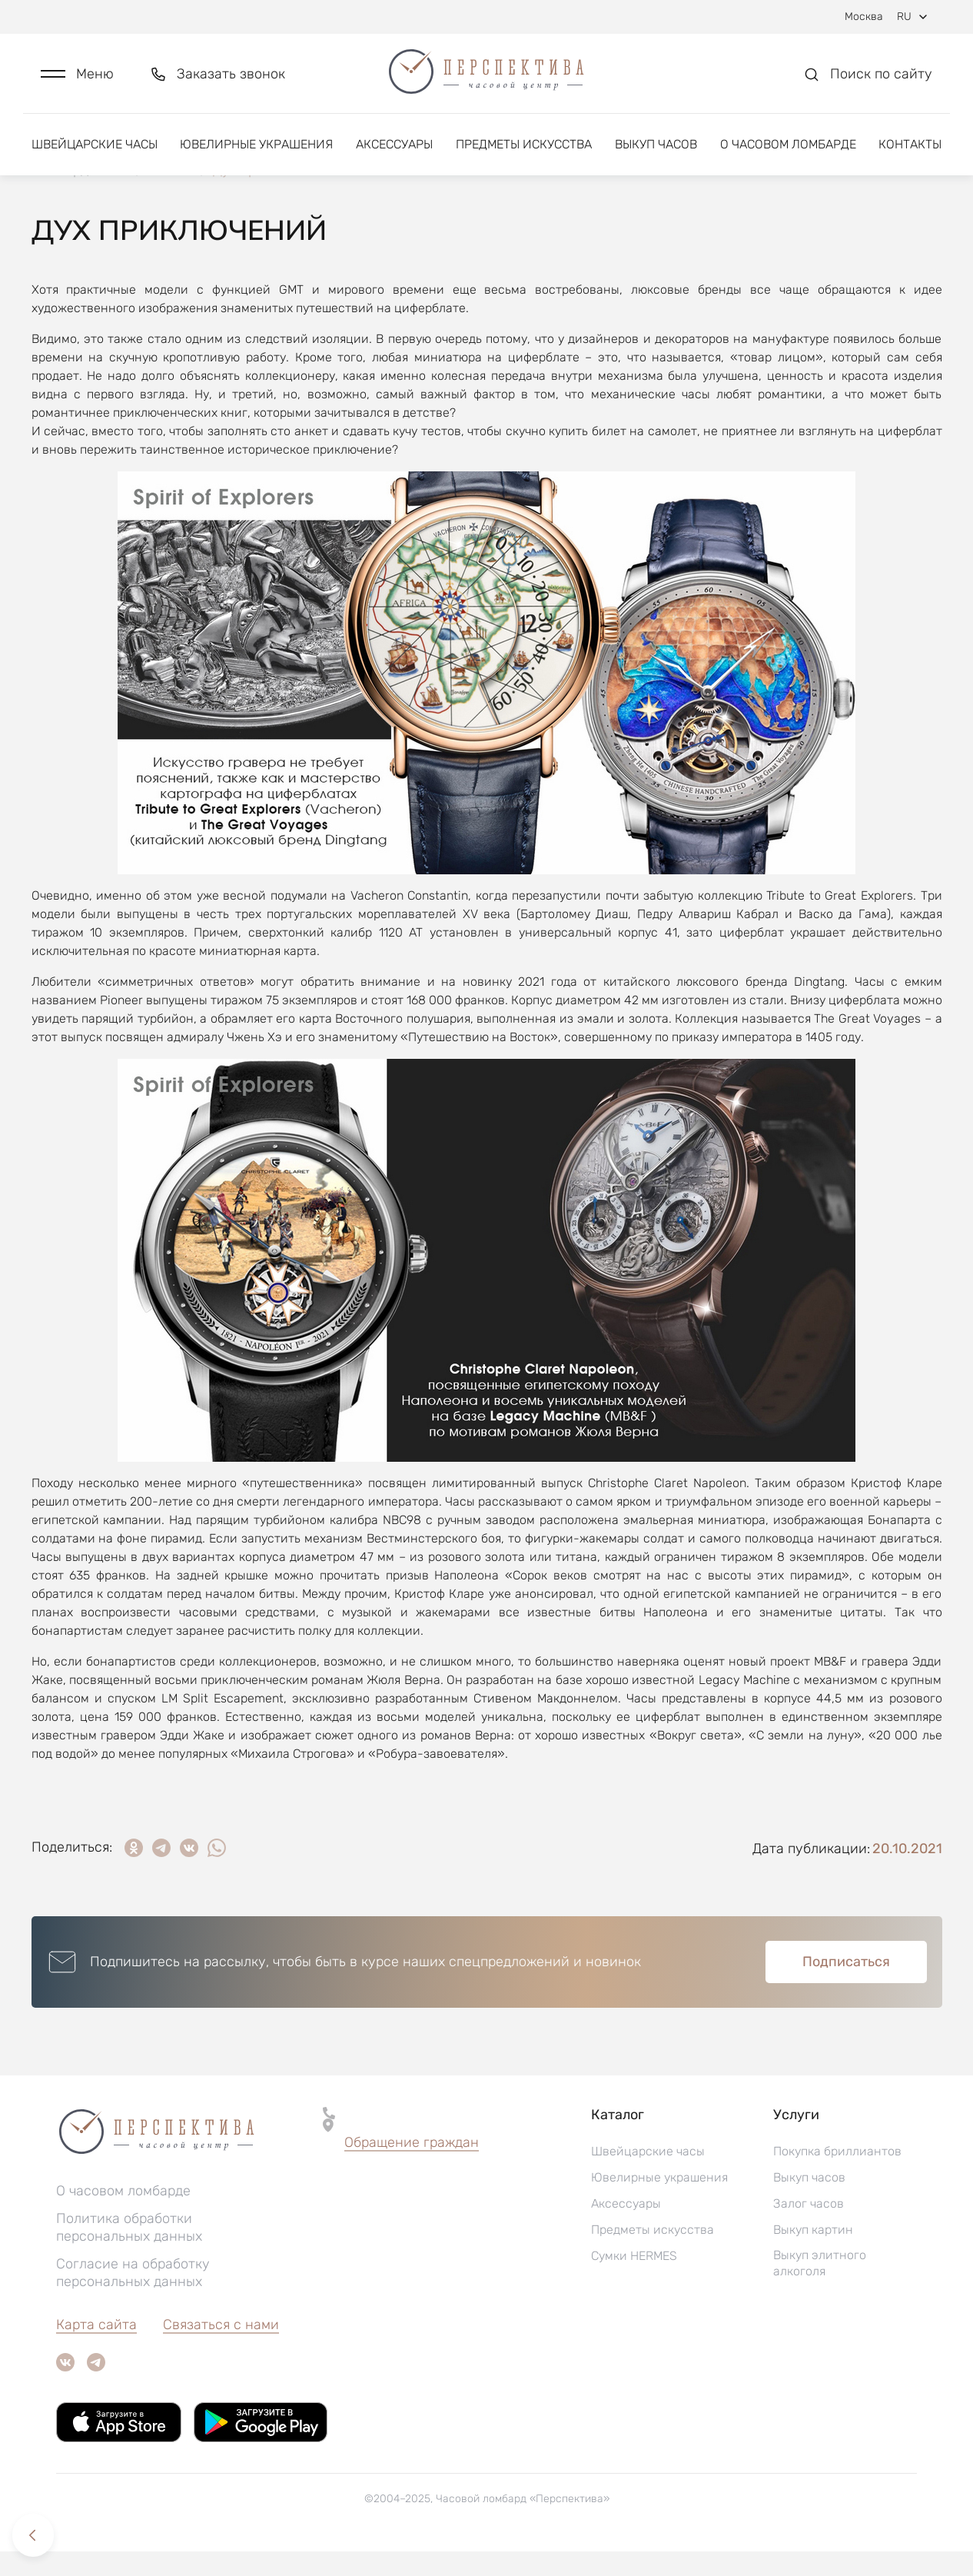  What do you see at coordinates (656, 144) in the screenshot?
I see `Выкуп часов` at bounding box center [656, 144].